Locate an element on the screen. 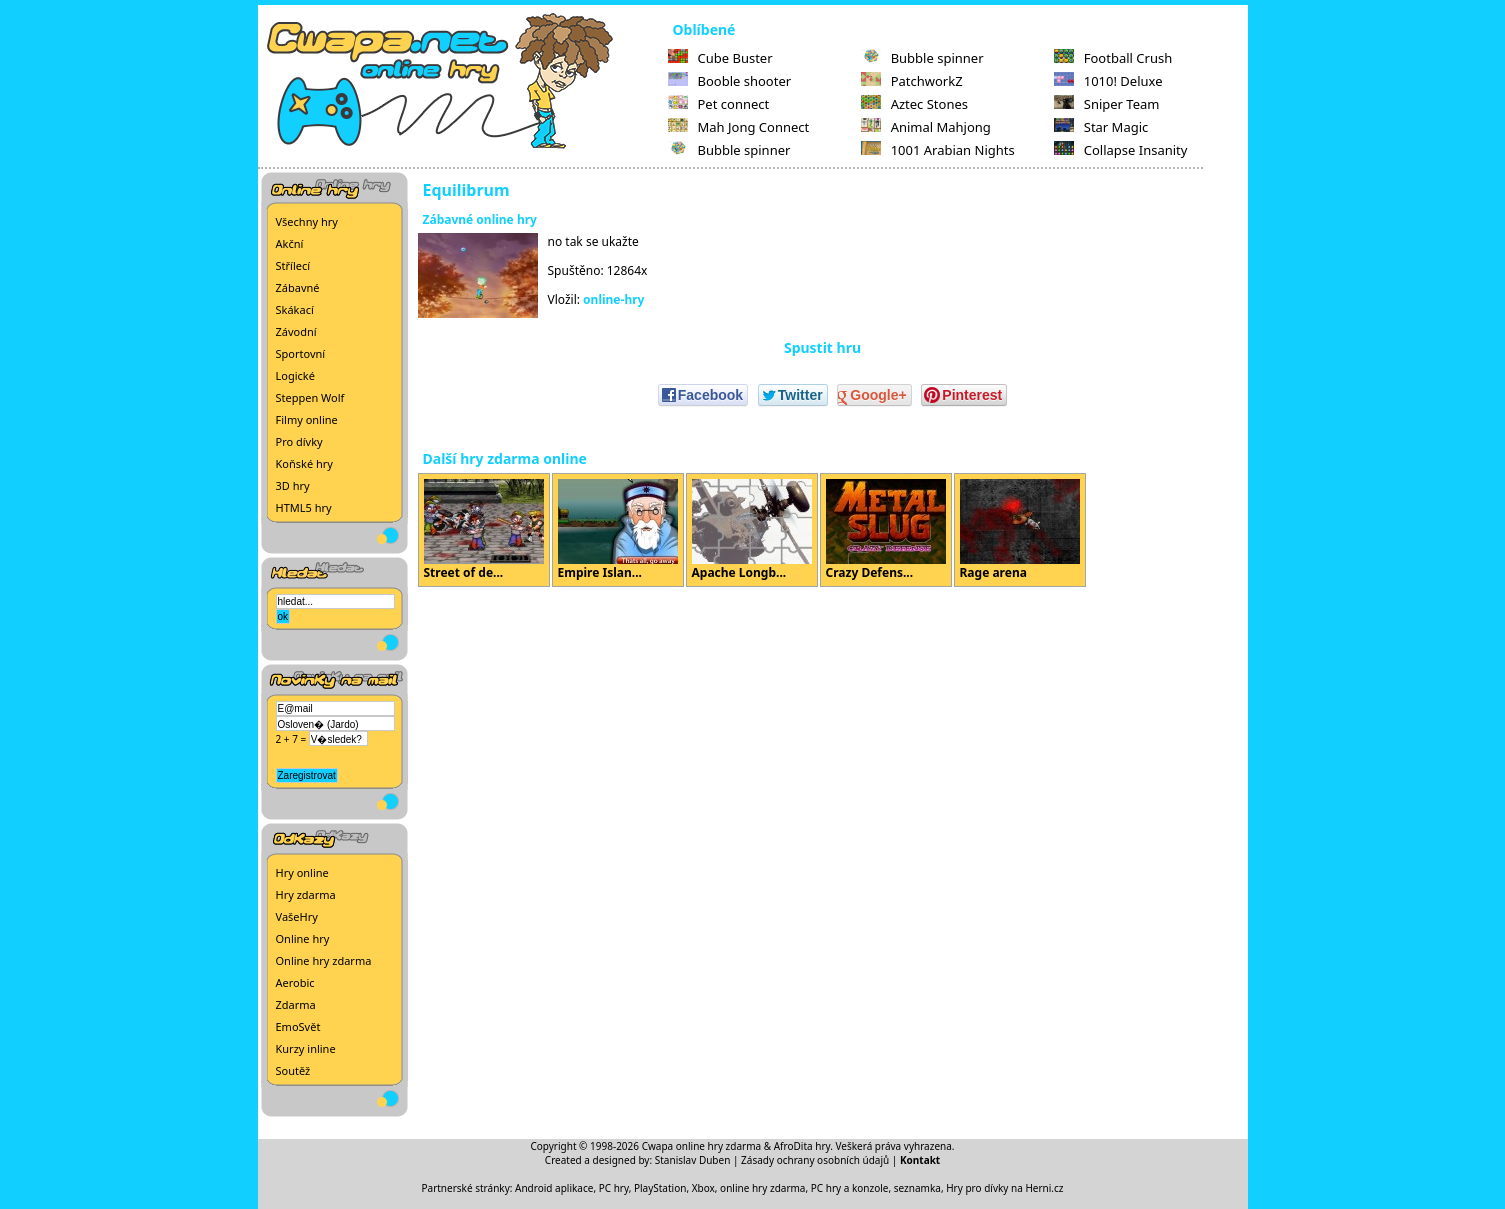 This screenshot has width=1505, height=1209. Pet connect is located at coordinates (719, 104).